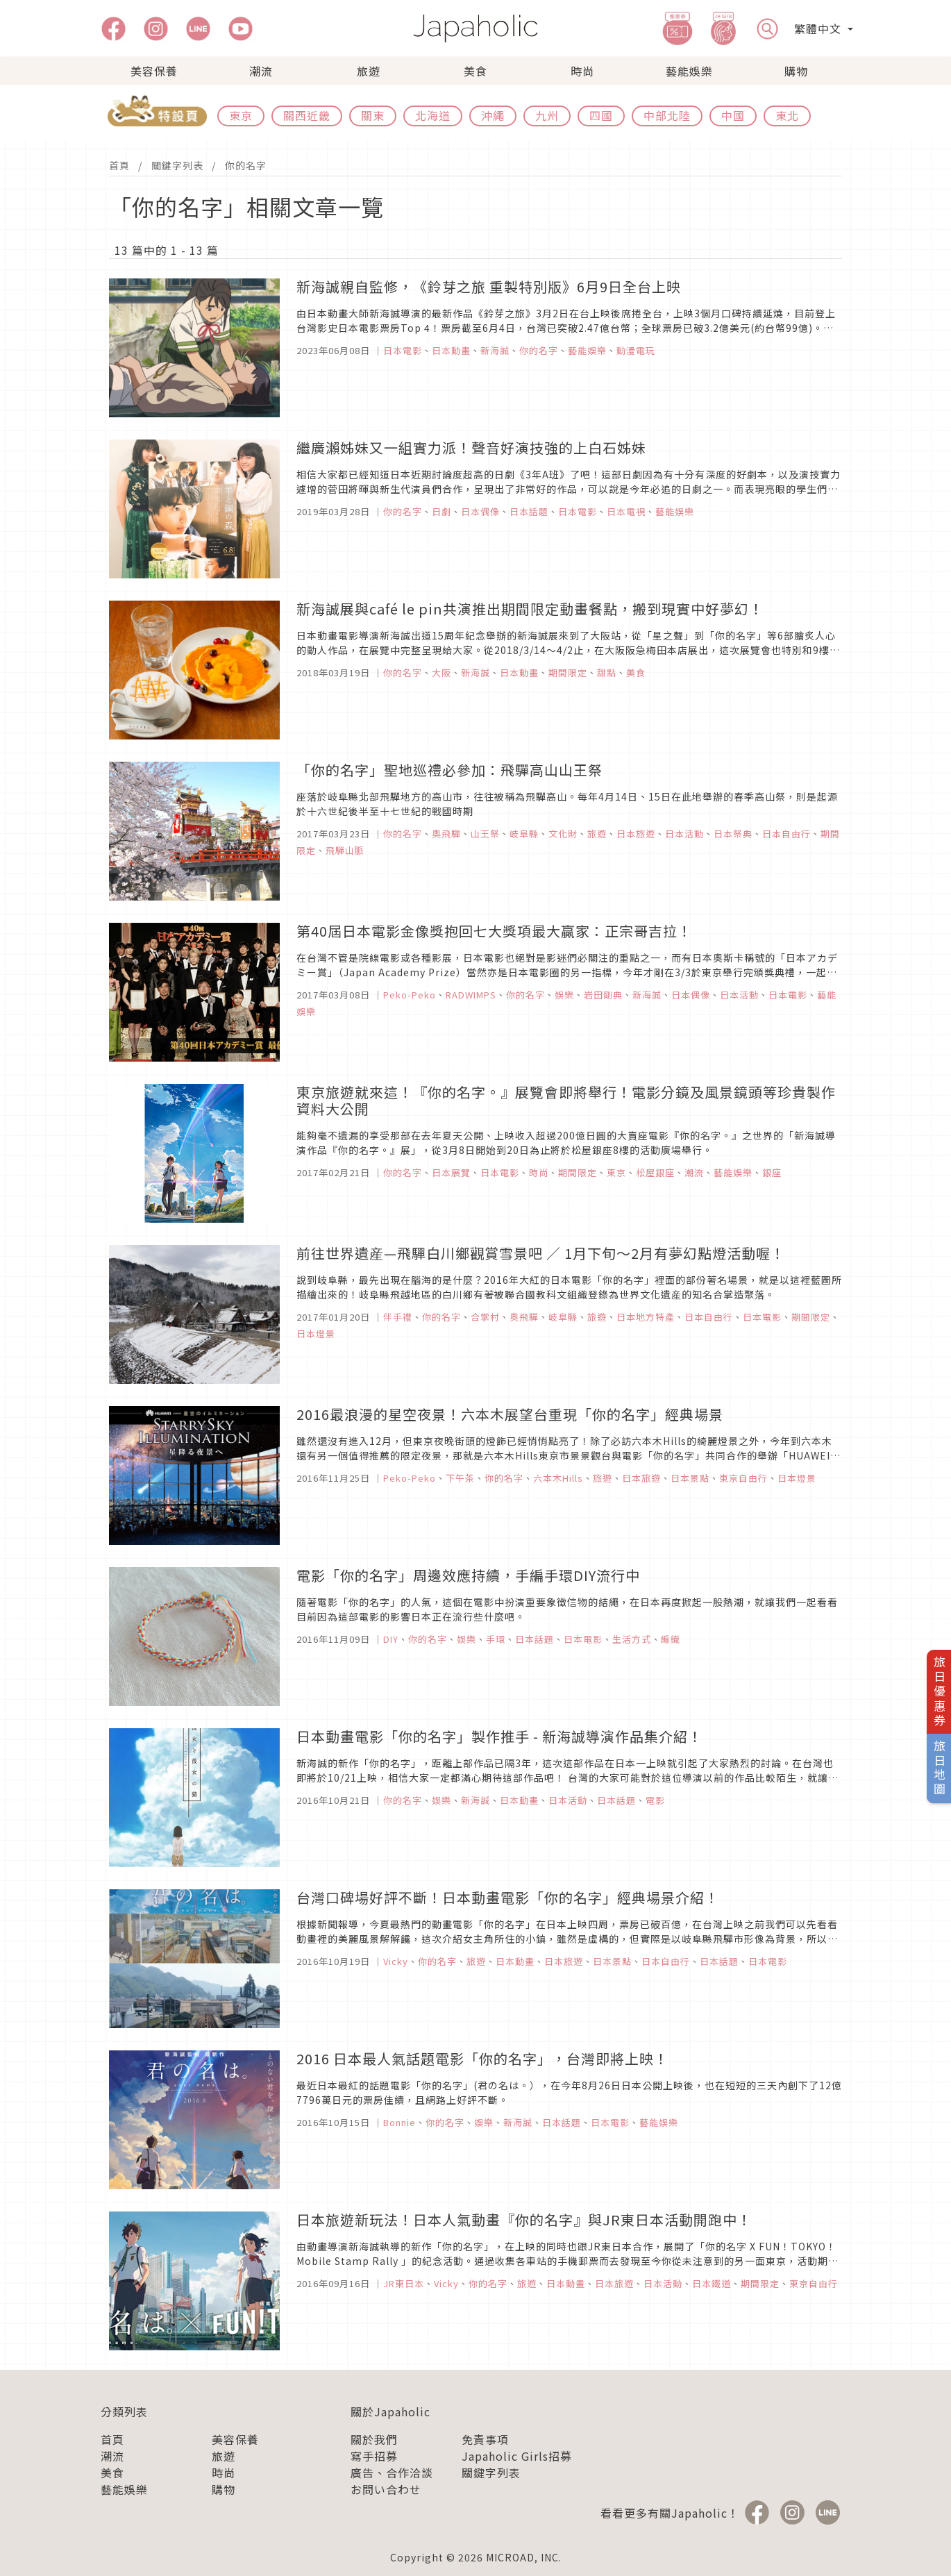 The image size is (951, 2576). What do you see at coordinates (485, 2439) in the screenshot?
I see `免責事項` at bounding box center [485, 2439].